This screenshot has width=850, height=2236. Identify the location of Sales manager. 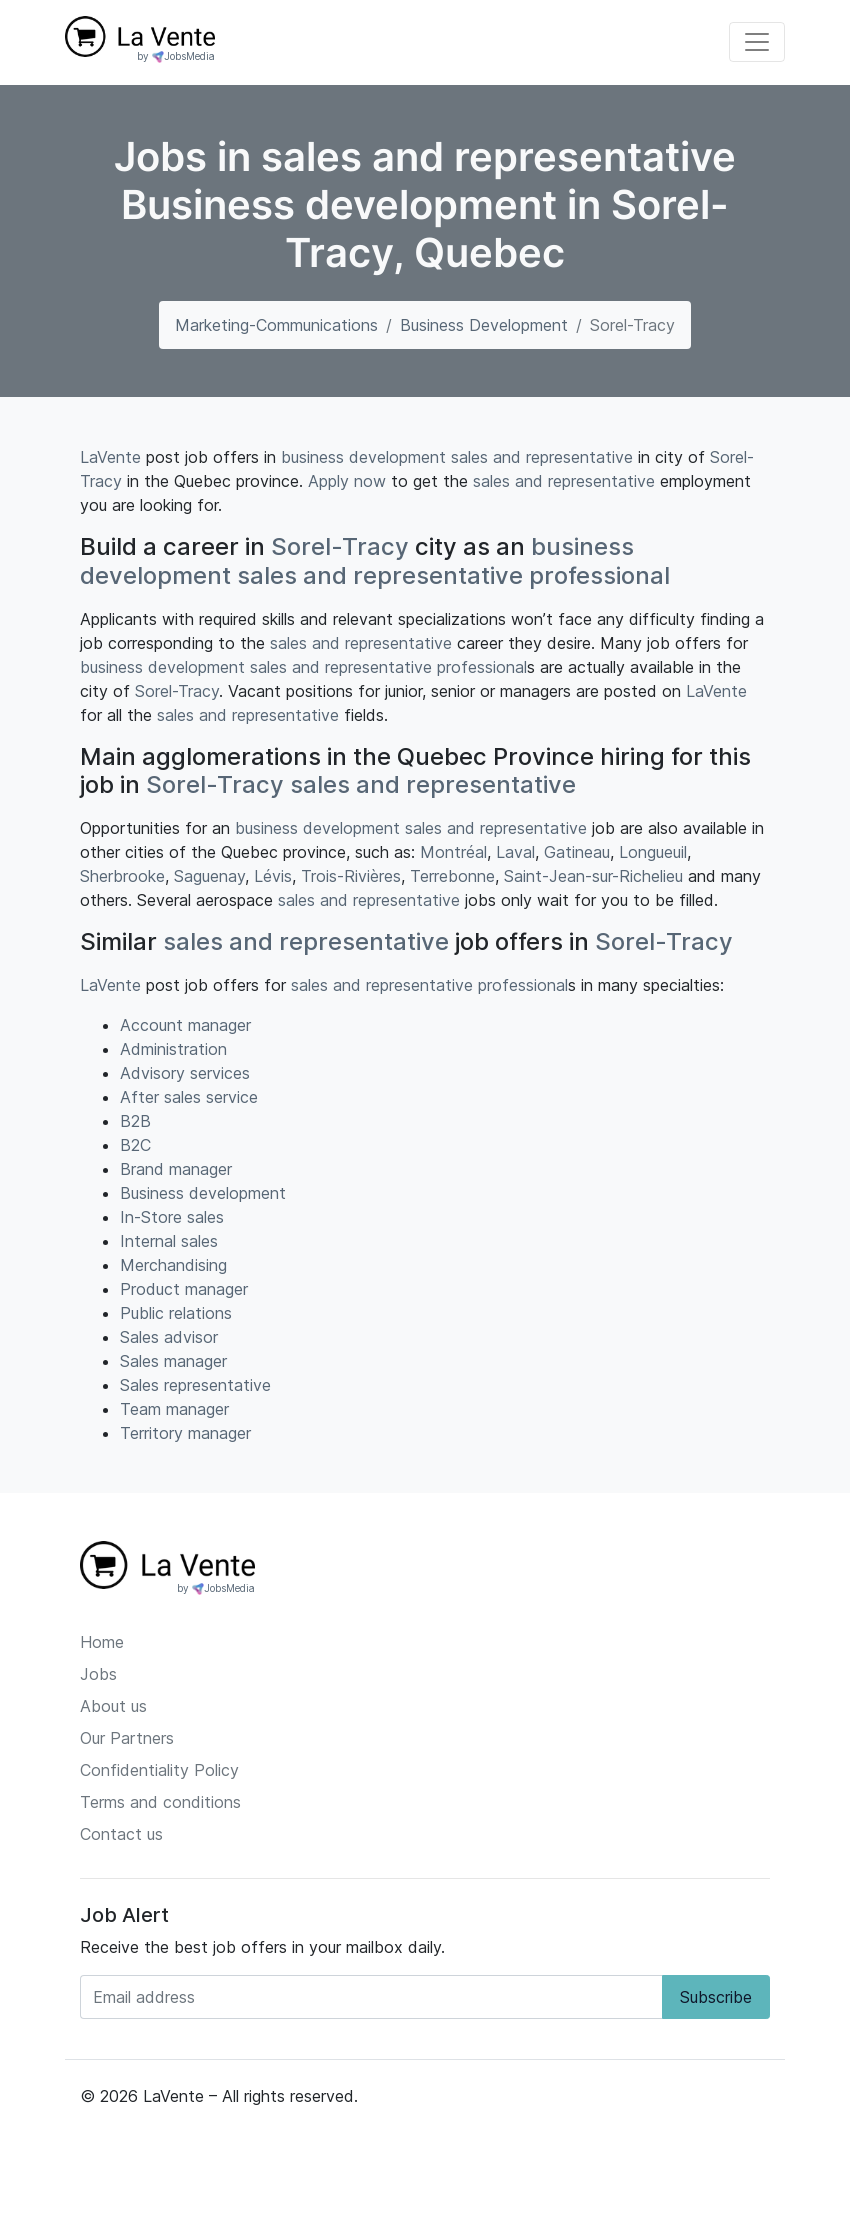
(173, 1361).